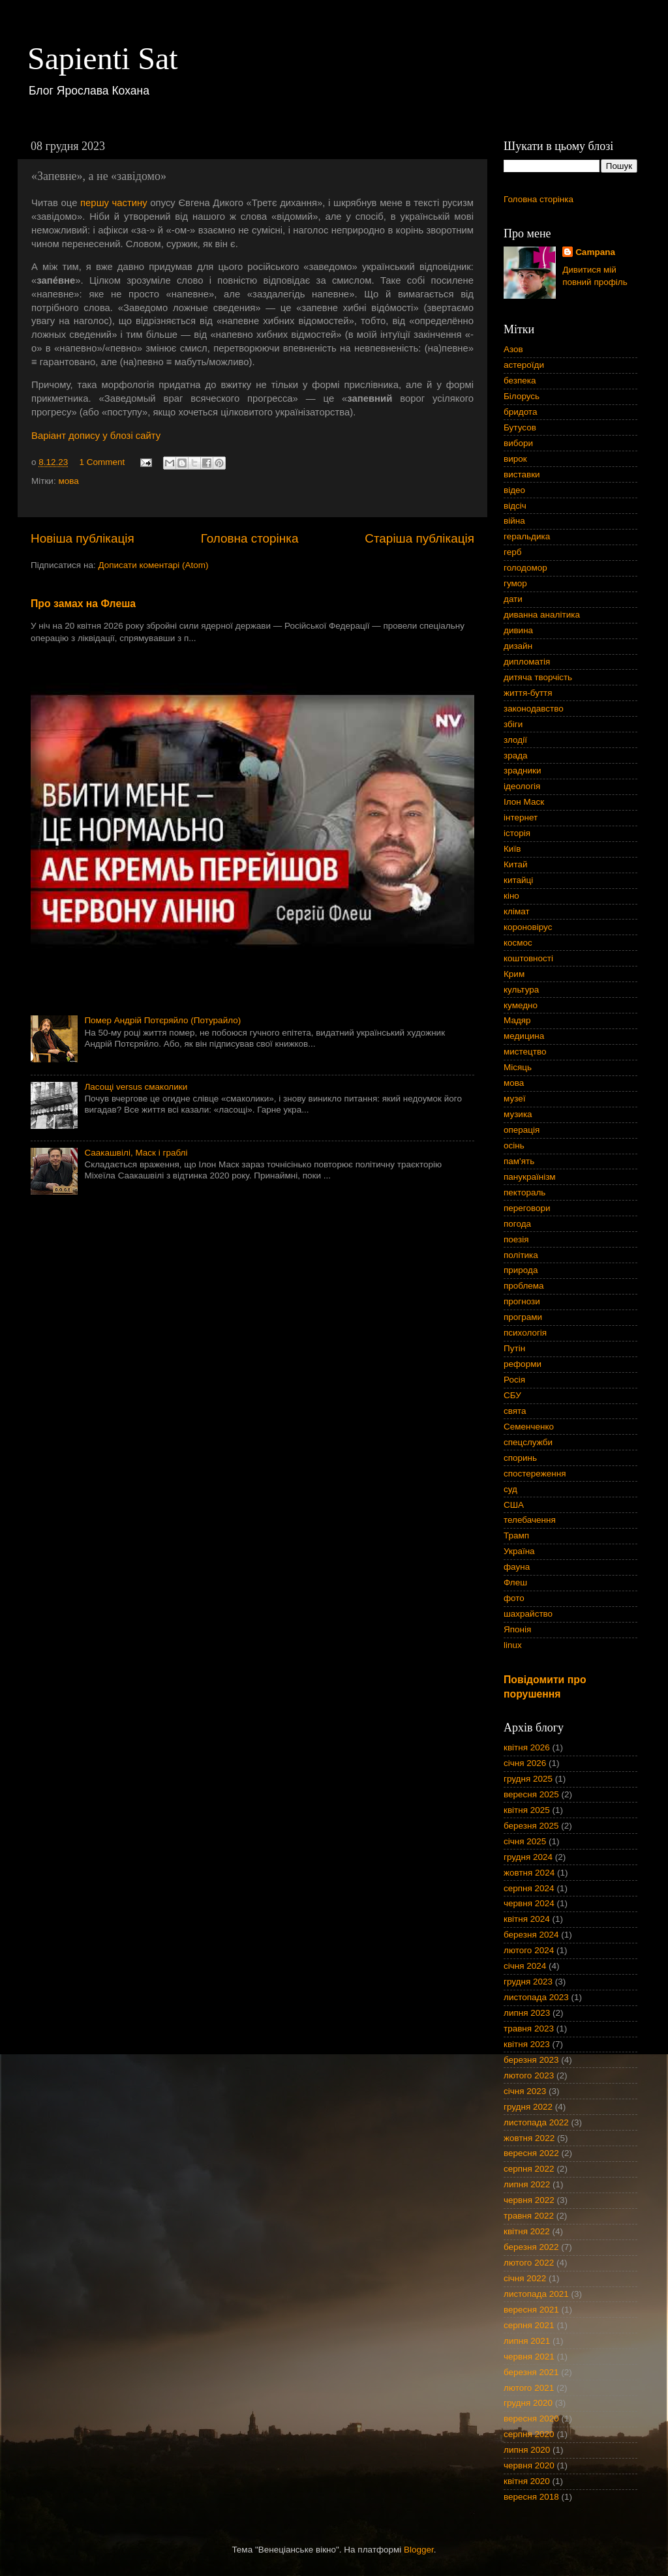  What do you see at coordinates (525, 1333) in the screenshot?
I see `психологія` at bounding box center [525, 1333].